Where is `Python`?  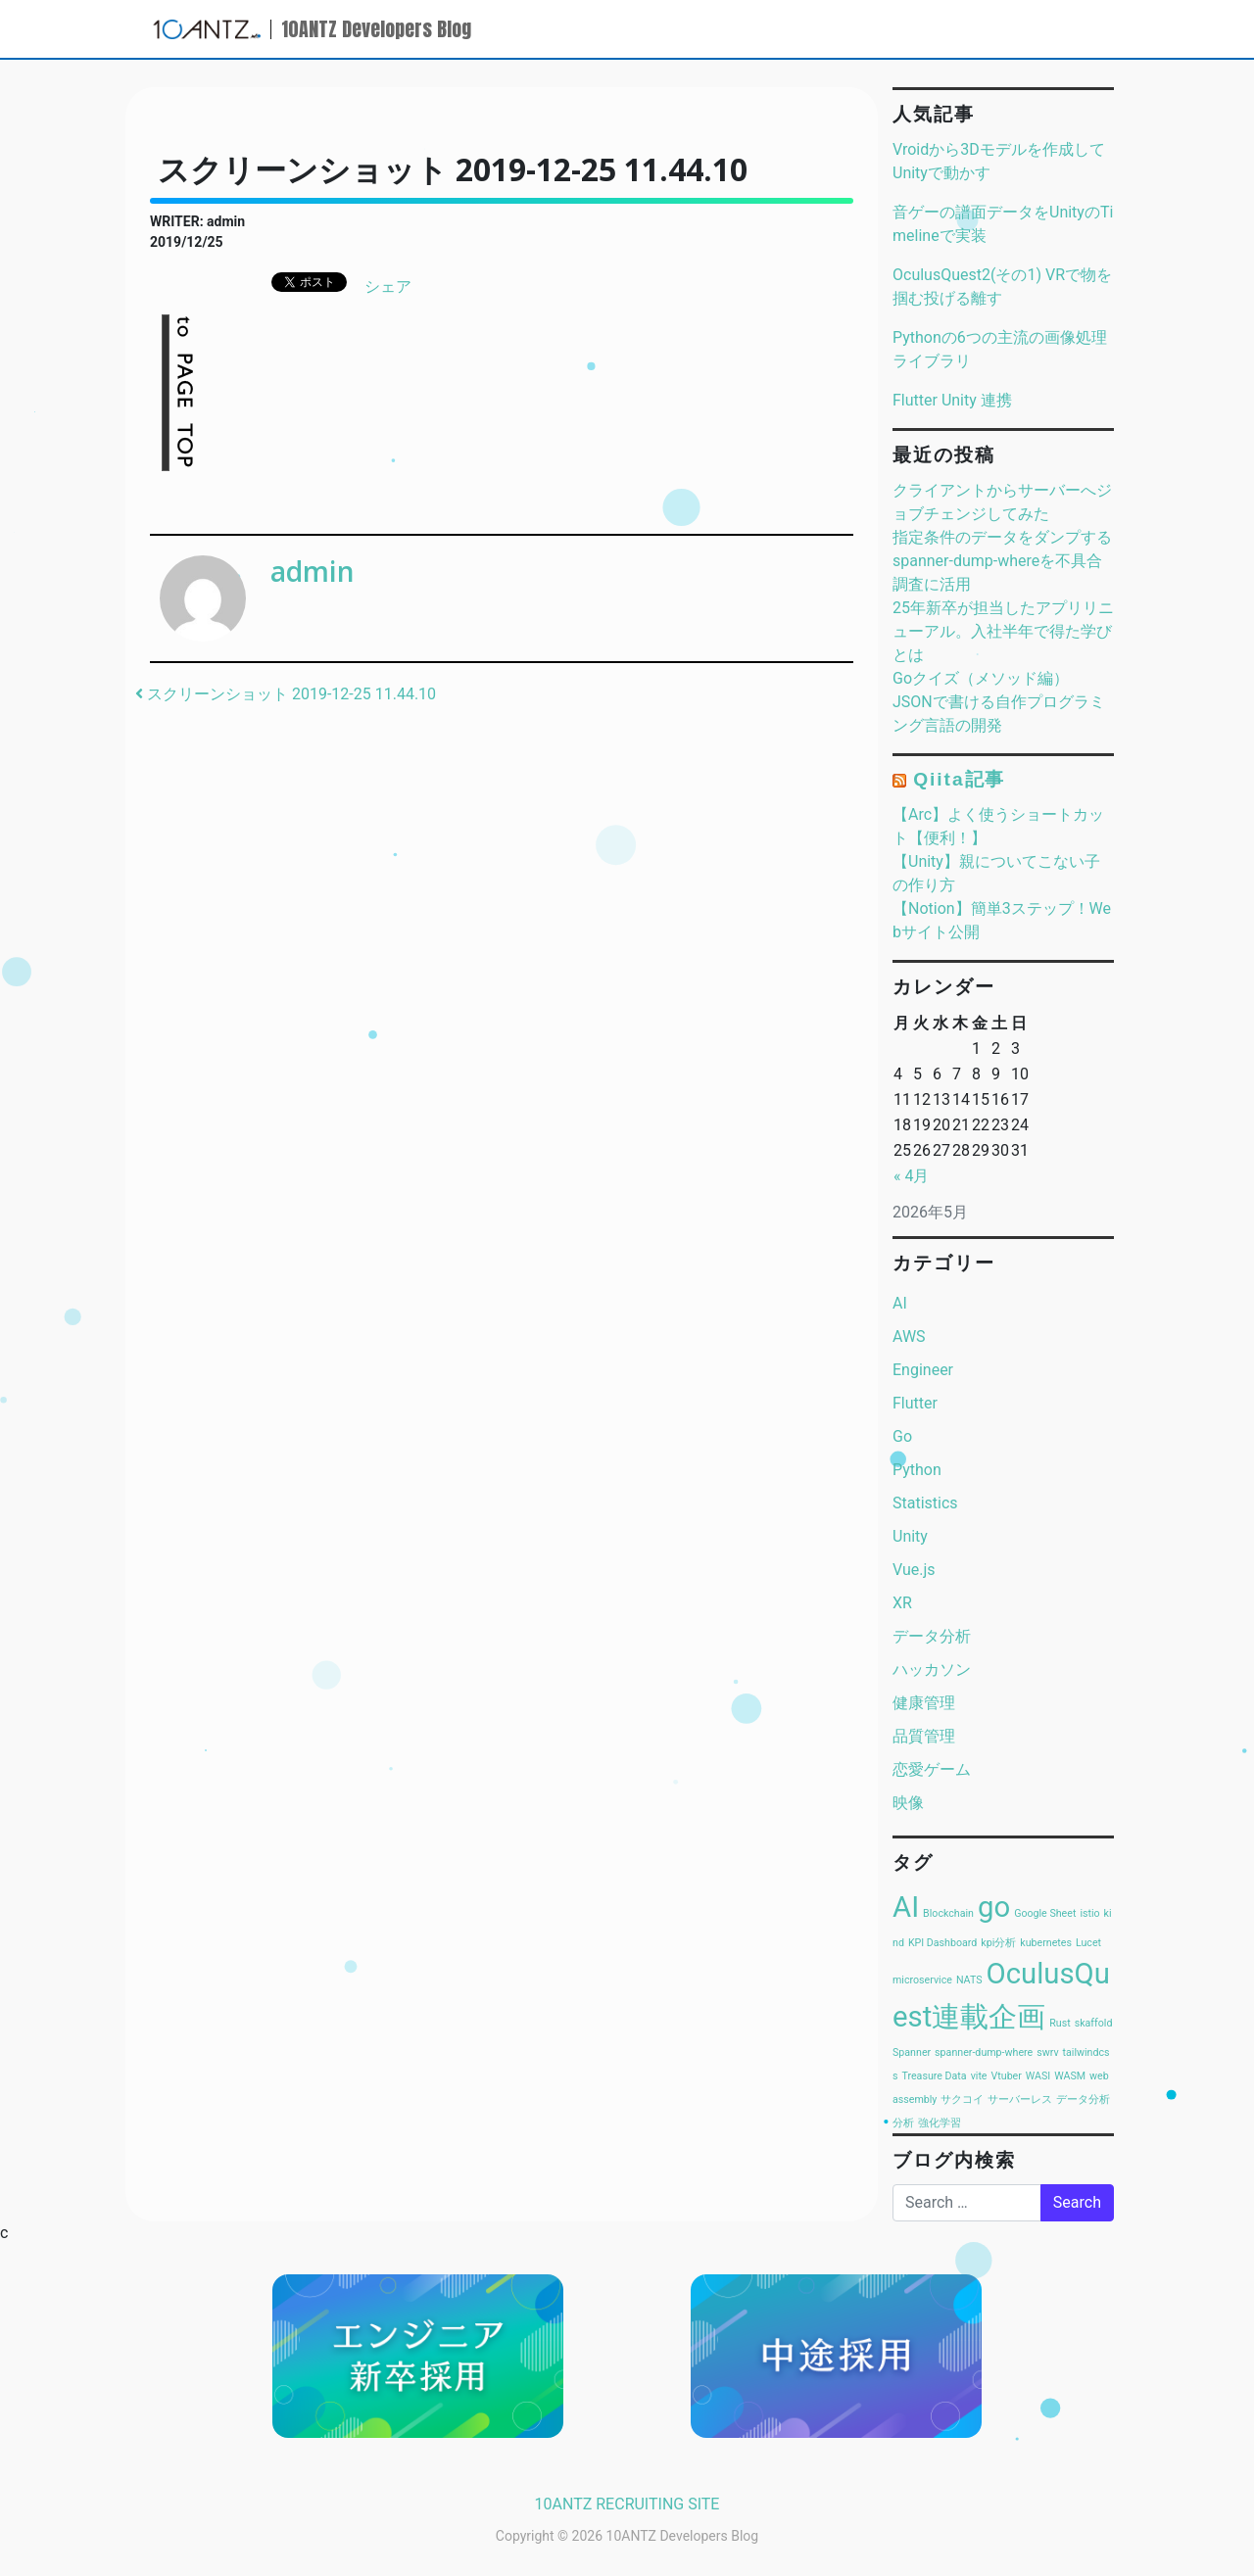
Python is located at coordinates (916, 1469).